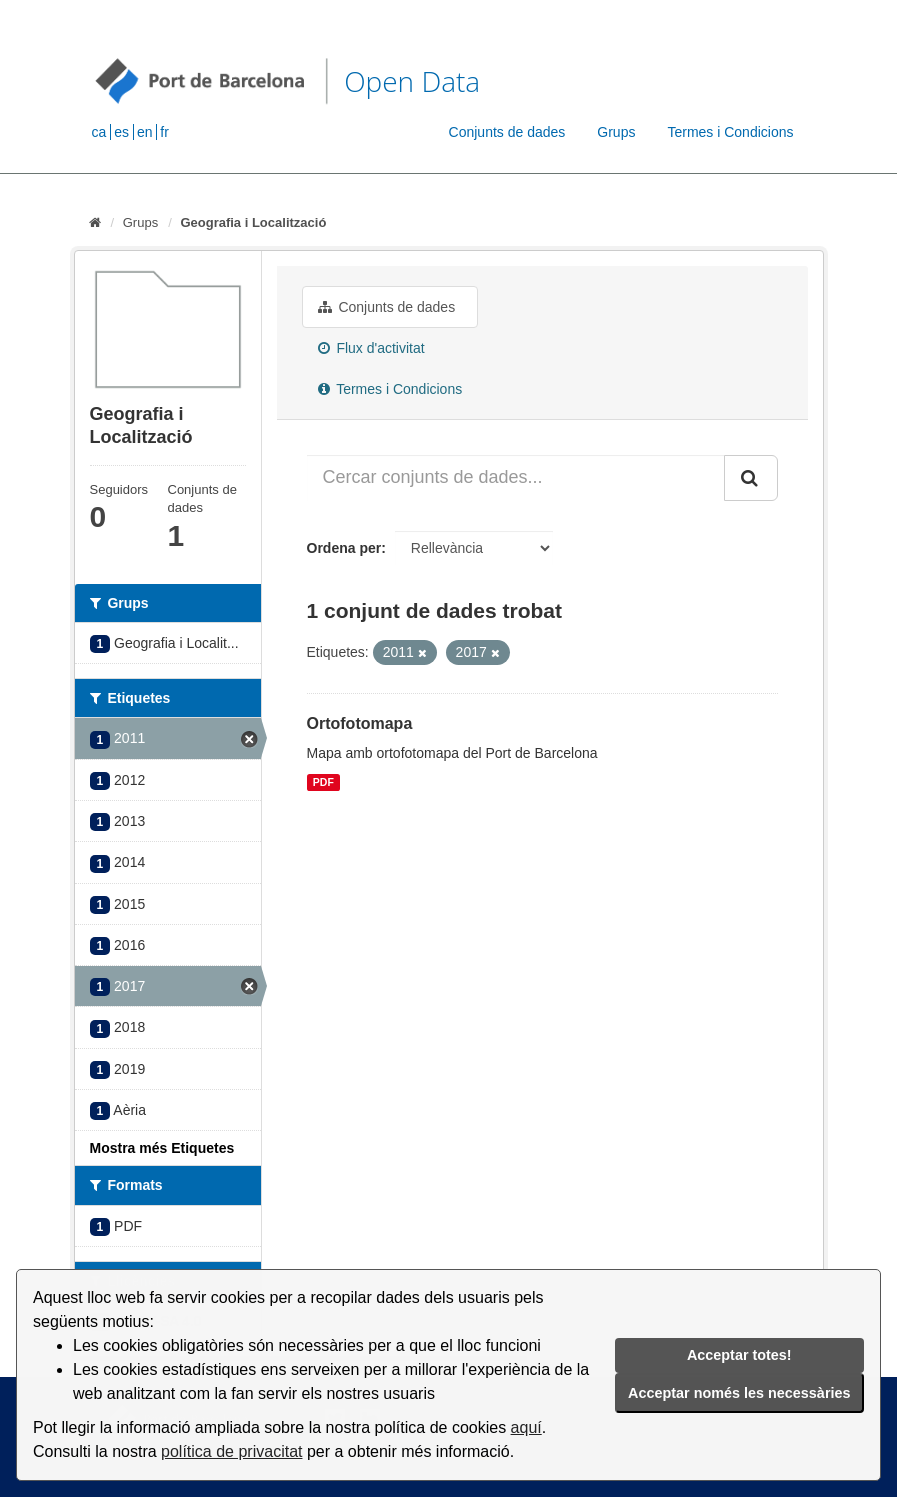 The image size is (897, 1497). What do you see at coordinates (323, 782) in the screenshot?
I see `PDF` at bounding box center [323, 782].